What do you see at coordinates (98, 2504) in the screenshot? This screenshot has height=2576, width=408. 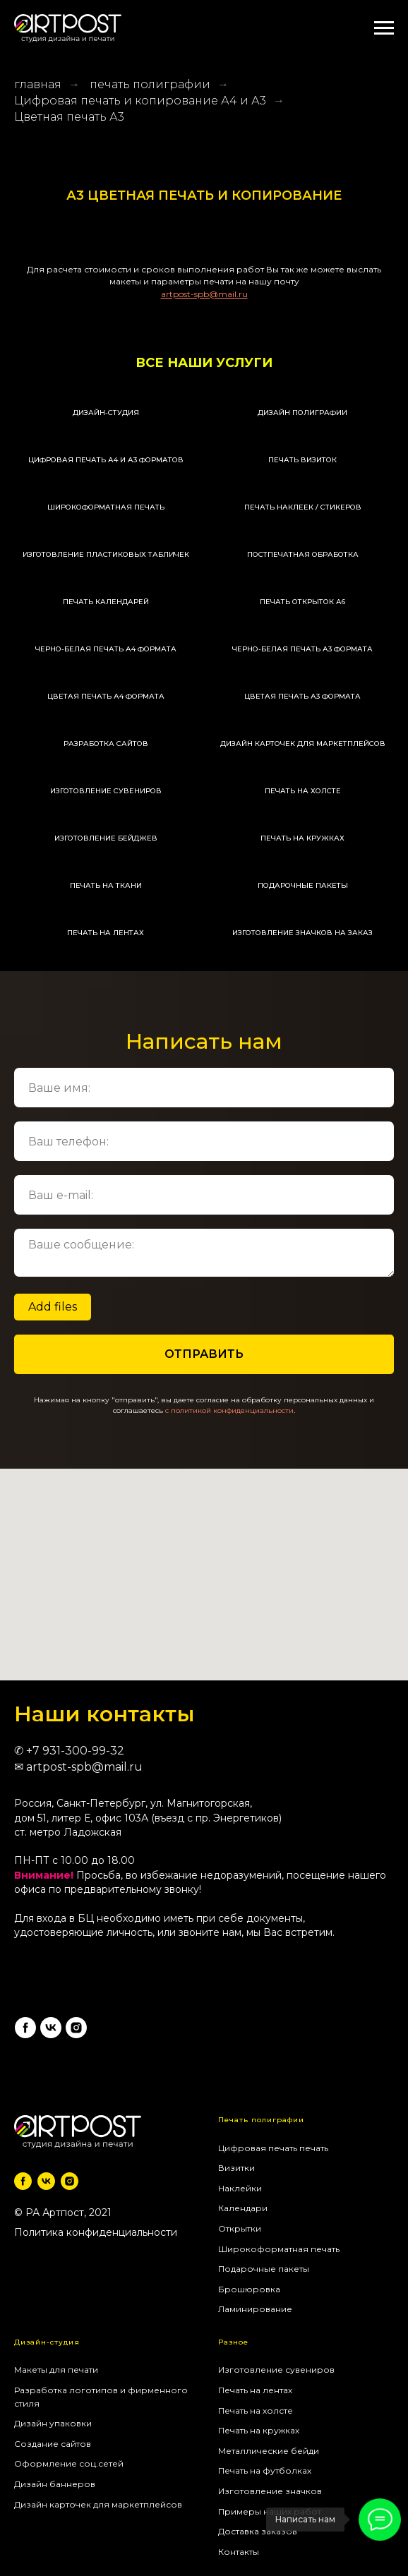 I see `Дизайн карточек для маркетплейсов` at bounding box center [98, 2504].